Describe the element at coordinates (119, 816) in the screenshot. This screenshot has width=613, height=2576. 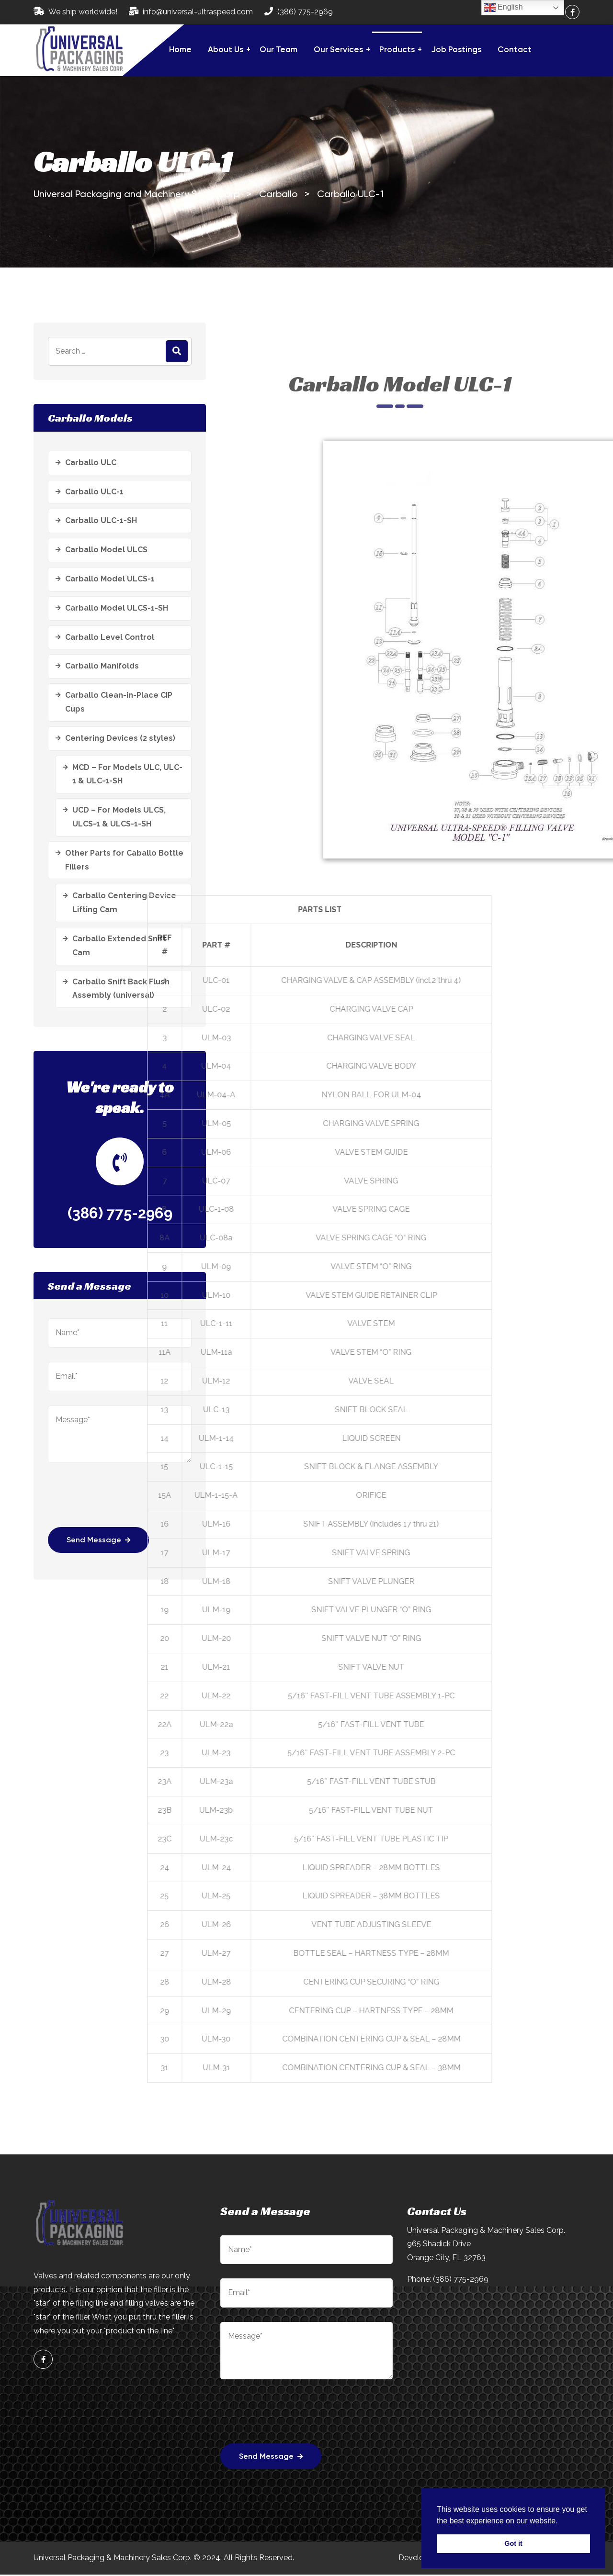
I see `UCD – For Models ULCS, ULCS-1 & ULCS-1-SH` at that location.